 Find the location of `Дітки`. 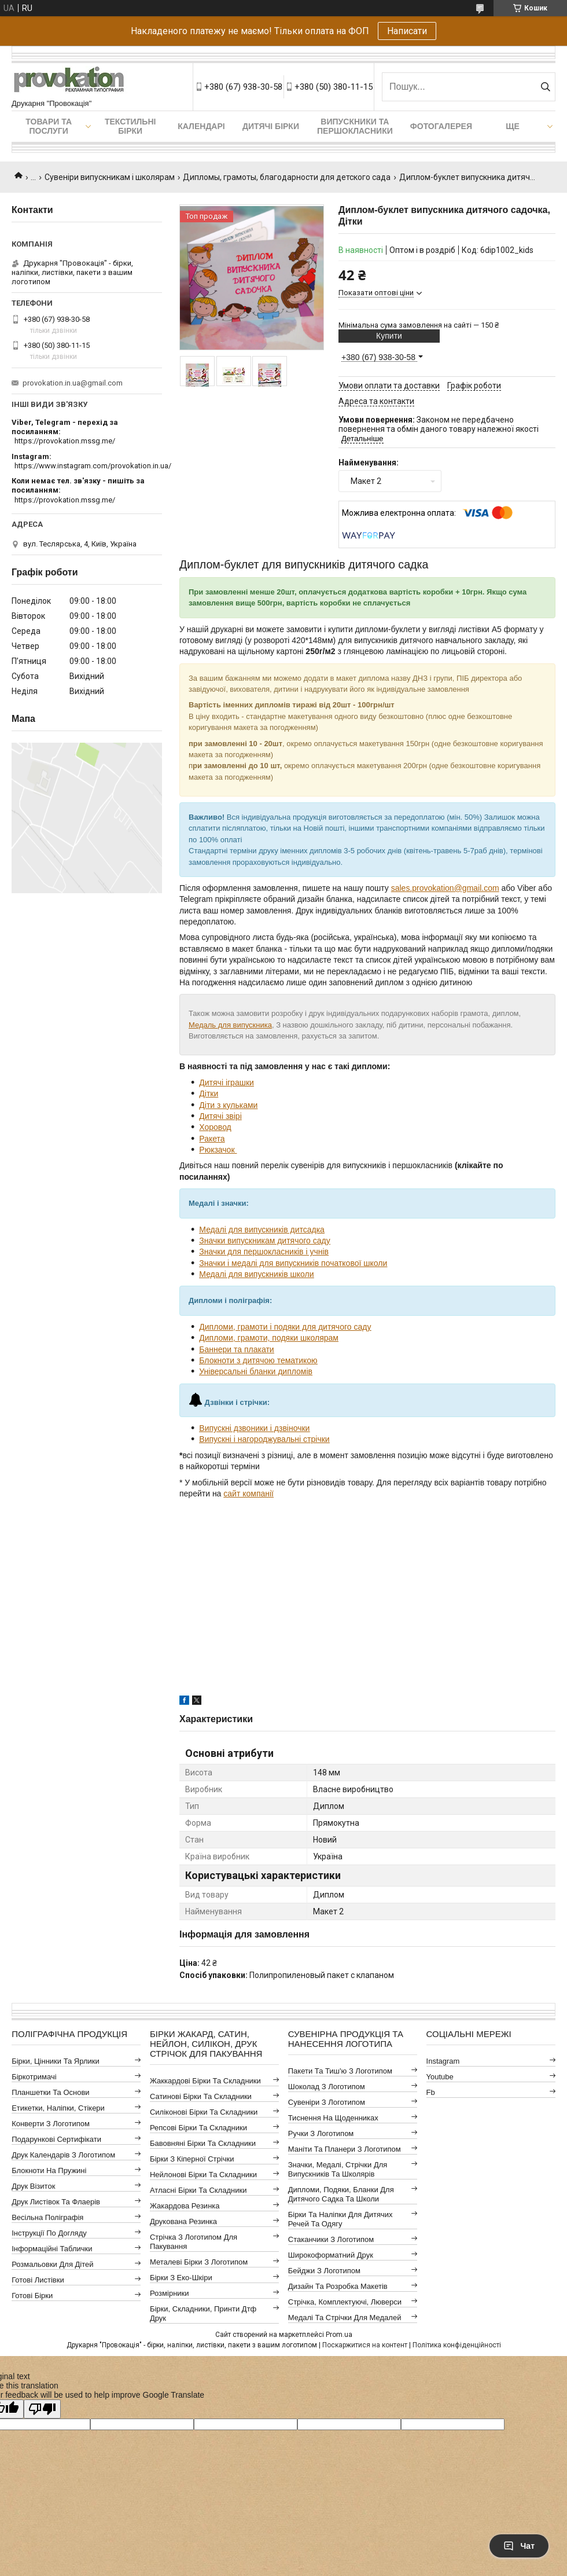

Дітки is located at coordinates (208, 1093).